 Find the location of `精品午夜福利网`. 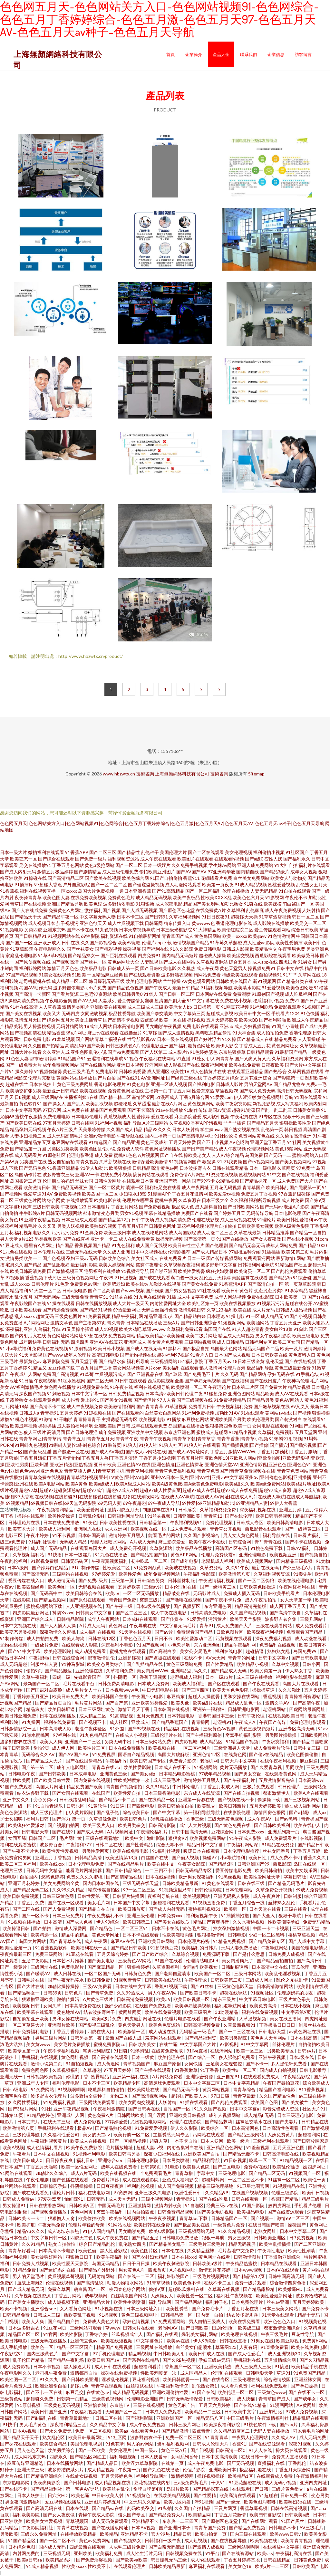

精品午夜福利网 is located at coordinates (127, 1316).